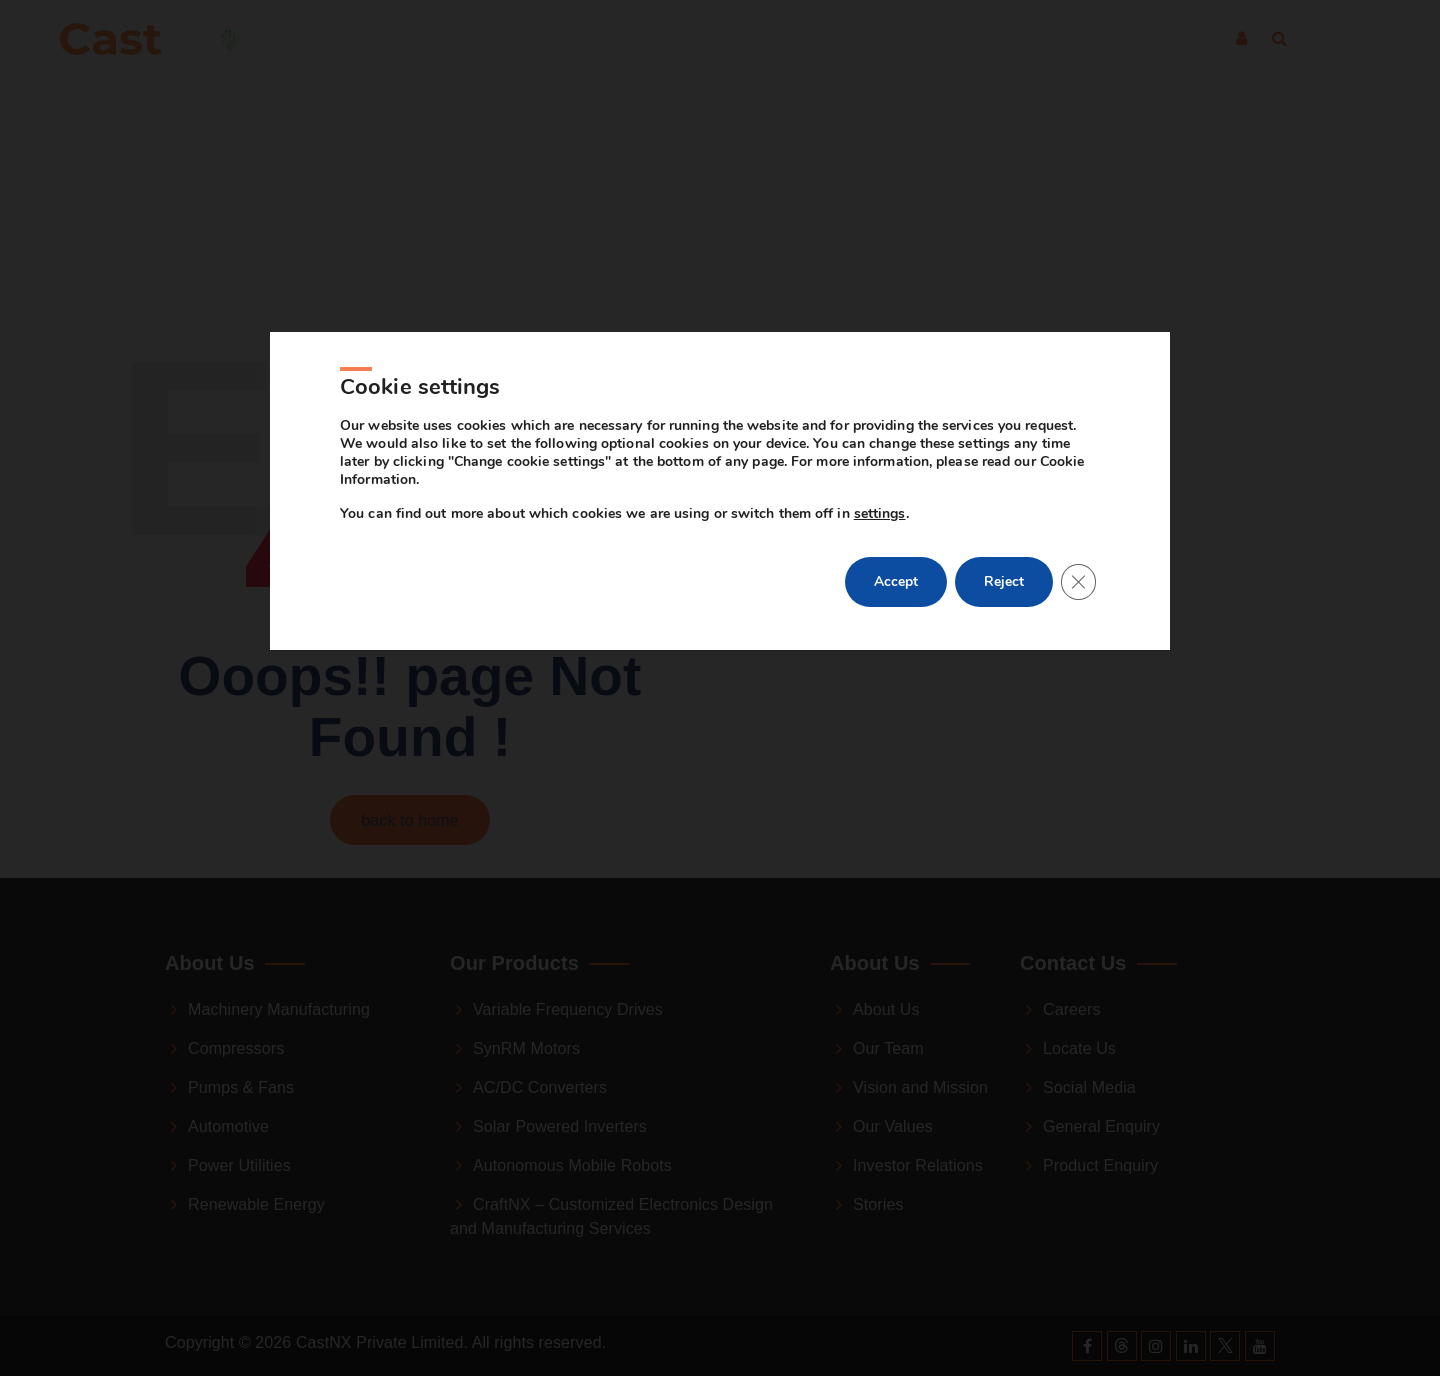  What do you see at coordinates (888, 1048) in the screenshot?
I see `Our Team` at bounding box center [888, 1048].